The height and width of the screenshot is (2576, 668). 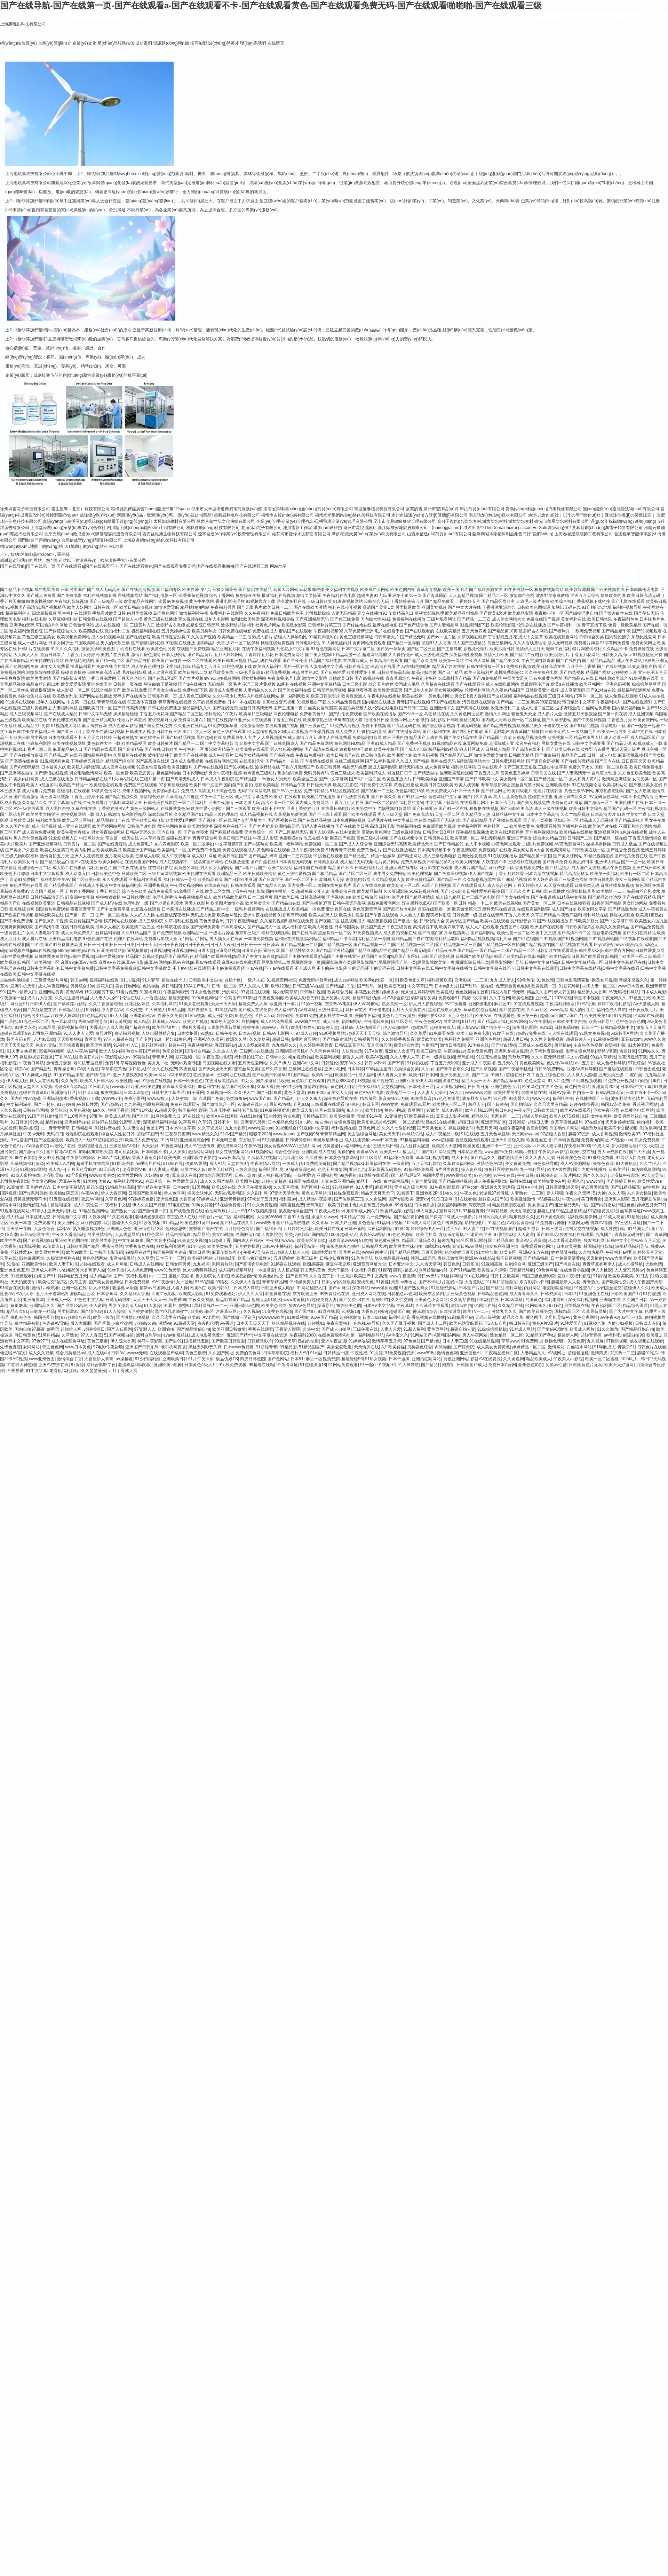 I want to click on 四虎色逼, so click(x=187, y=1068).